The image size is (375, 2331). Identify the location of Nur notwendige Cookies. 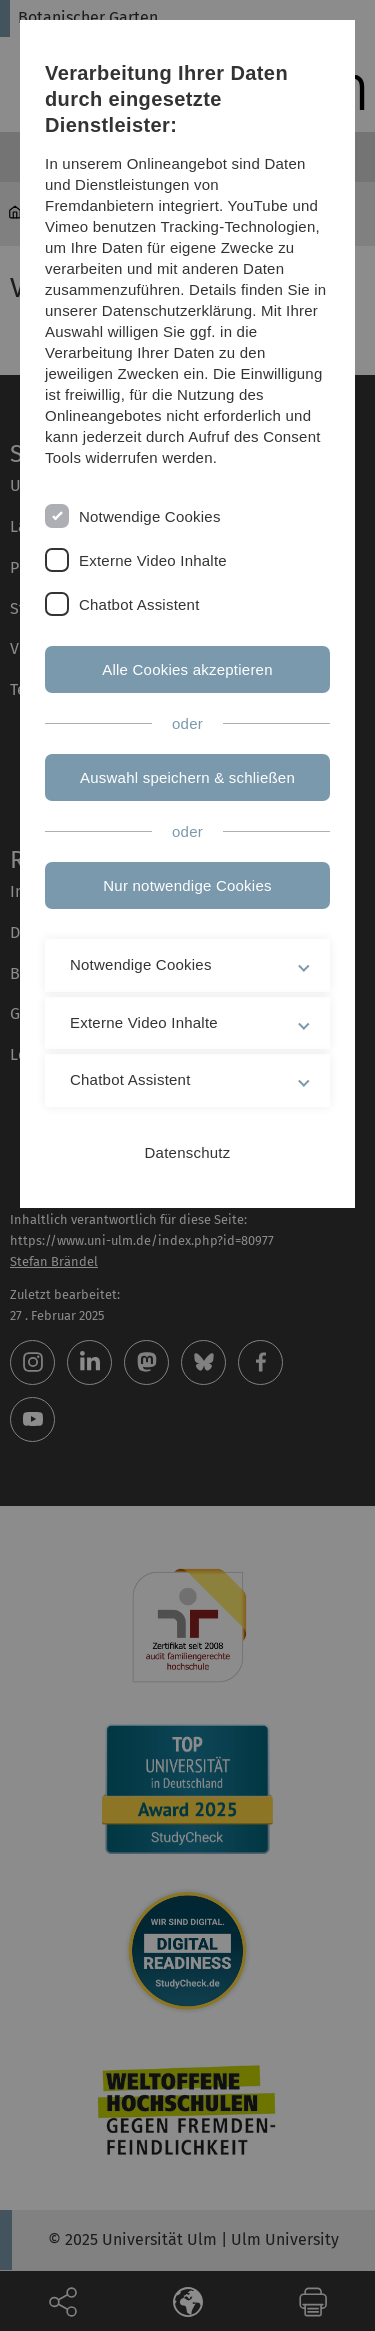
(187, 885).